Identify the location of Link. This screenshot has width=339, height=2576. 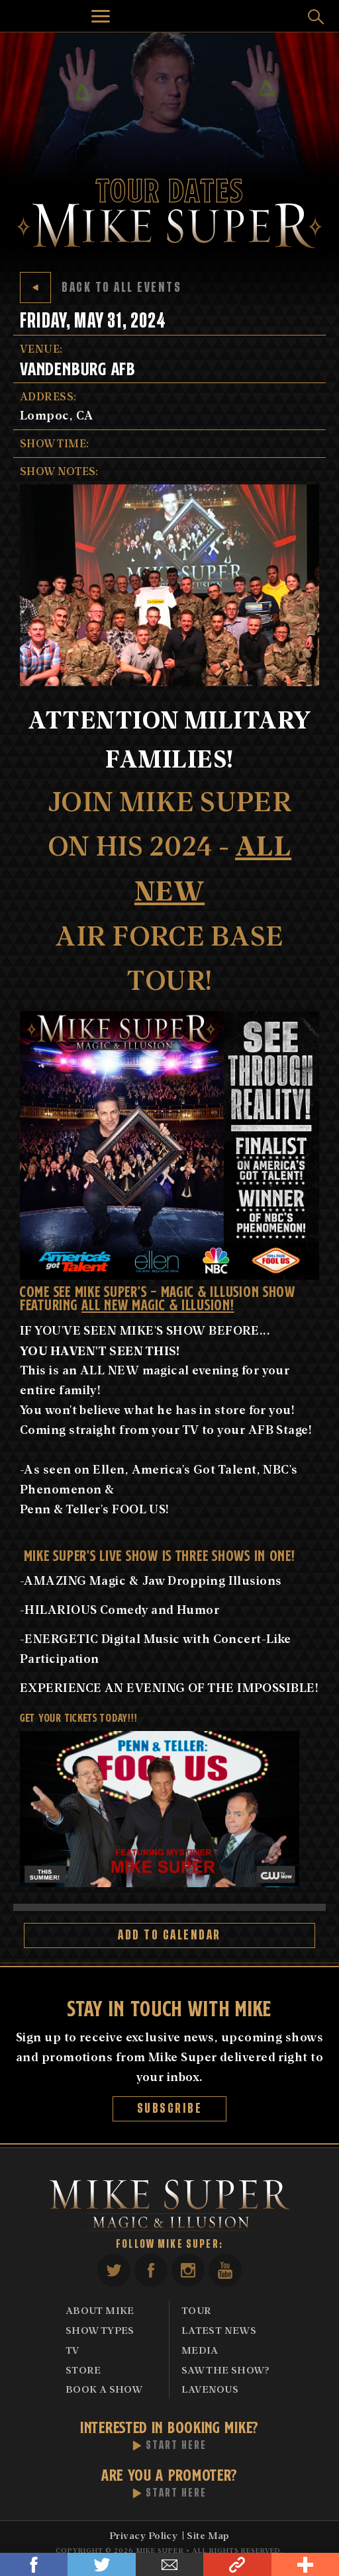
(237, 2564).